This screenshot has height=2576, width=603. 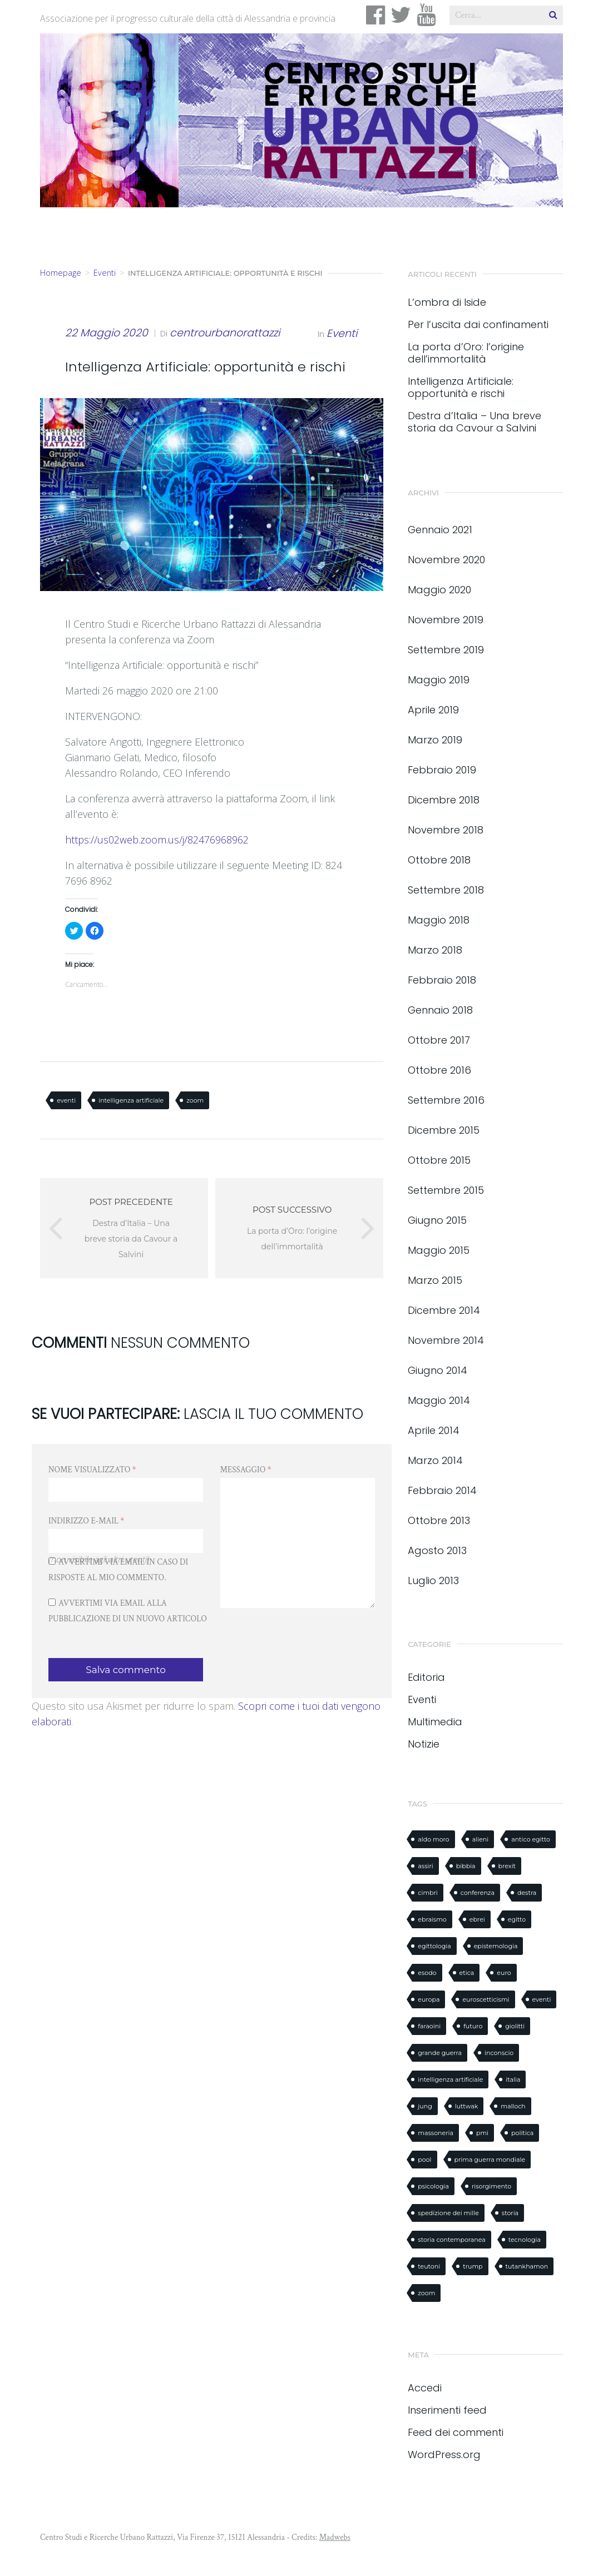 I want to click on ebrei [ebrei (1 elemento)], so click(x=477, y=1919).